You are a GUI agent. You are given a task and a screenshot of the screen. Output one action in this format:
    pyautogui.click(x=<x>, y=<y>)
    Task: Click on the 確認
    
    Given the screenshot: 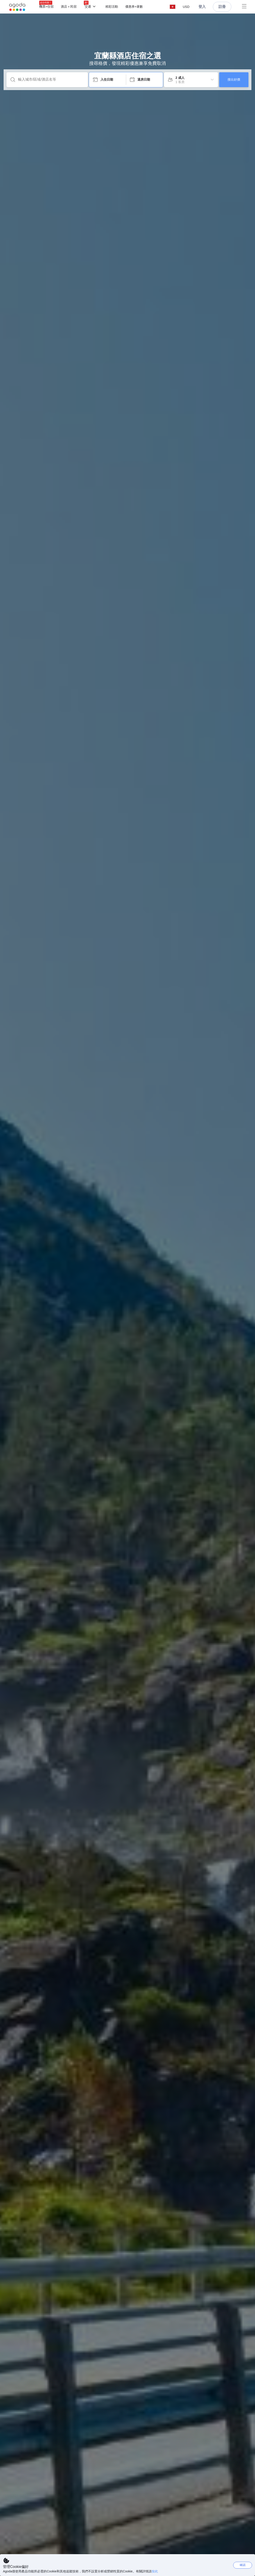 What is the action you would take?
    pyautogui.click(x=243, y=2565)
    